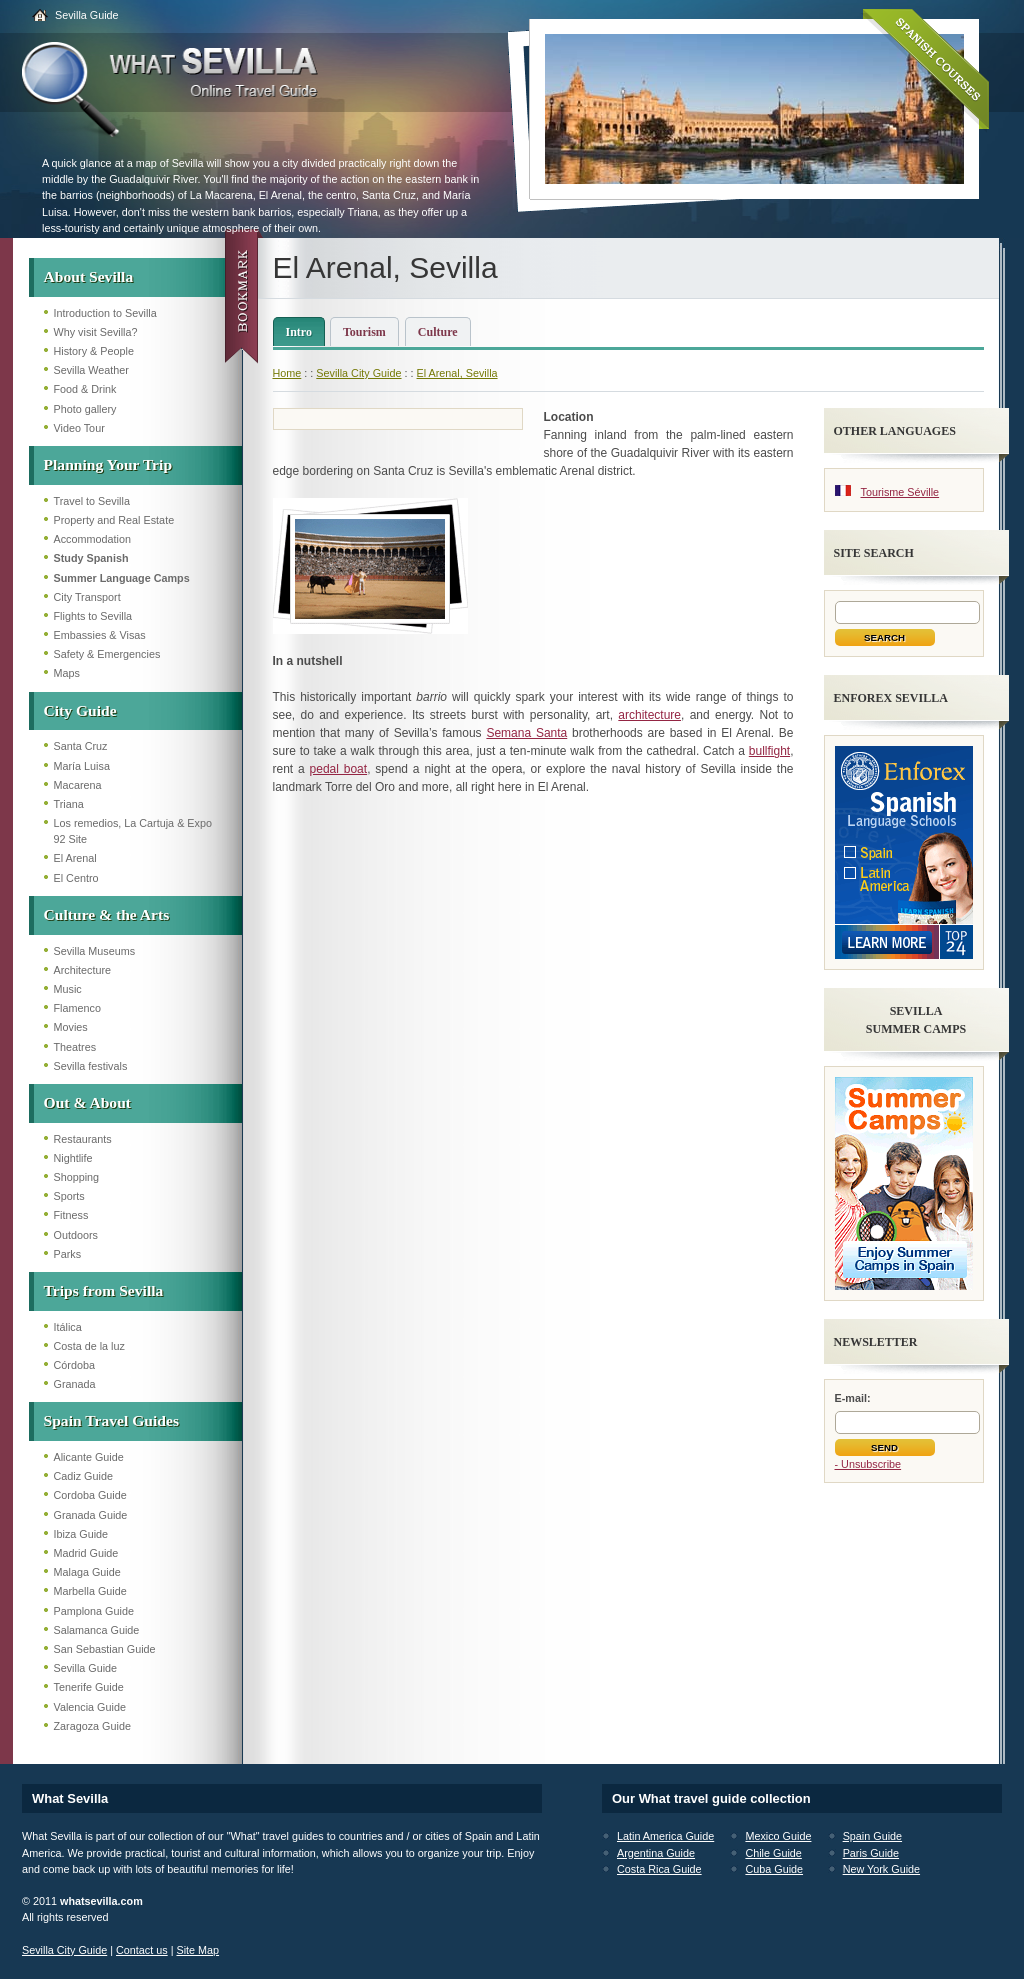  Describe the element at coordinates (68, 1254) in the screenshot. I see `Parks` at that location.